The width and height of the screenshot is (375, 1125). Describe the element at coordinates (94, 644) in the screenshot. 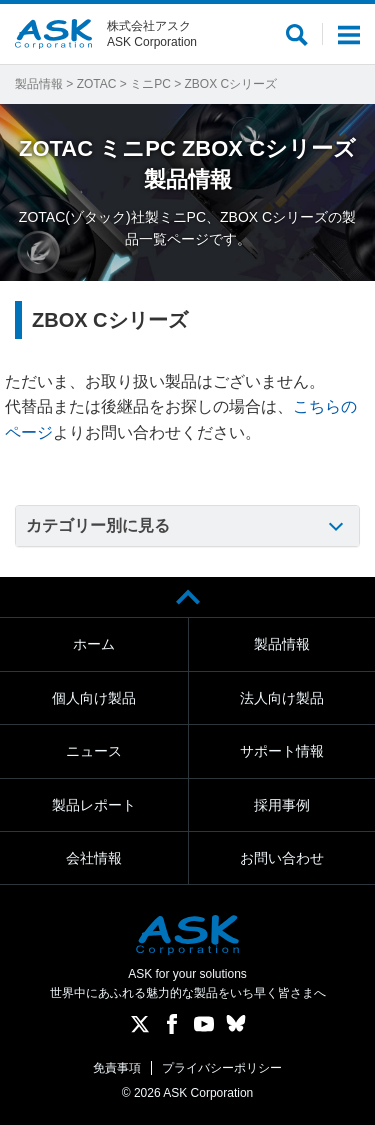

I see `ホーム` at that location.